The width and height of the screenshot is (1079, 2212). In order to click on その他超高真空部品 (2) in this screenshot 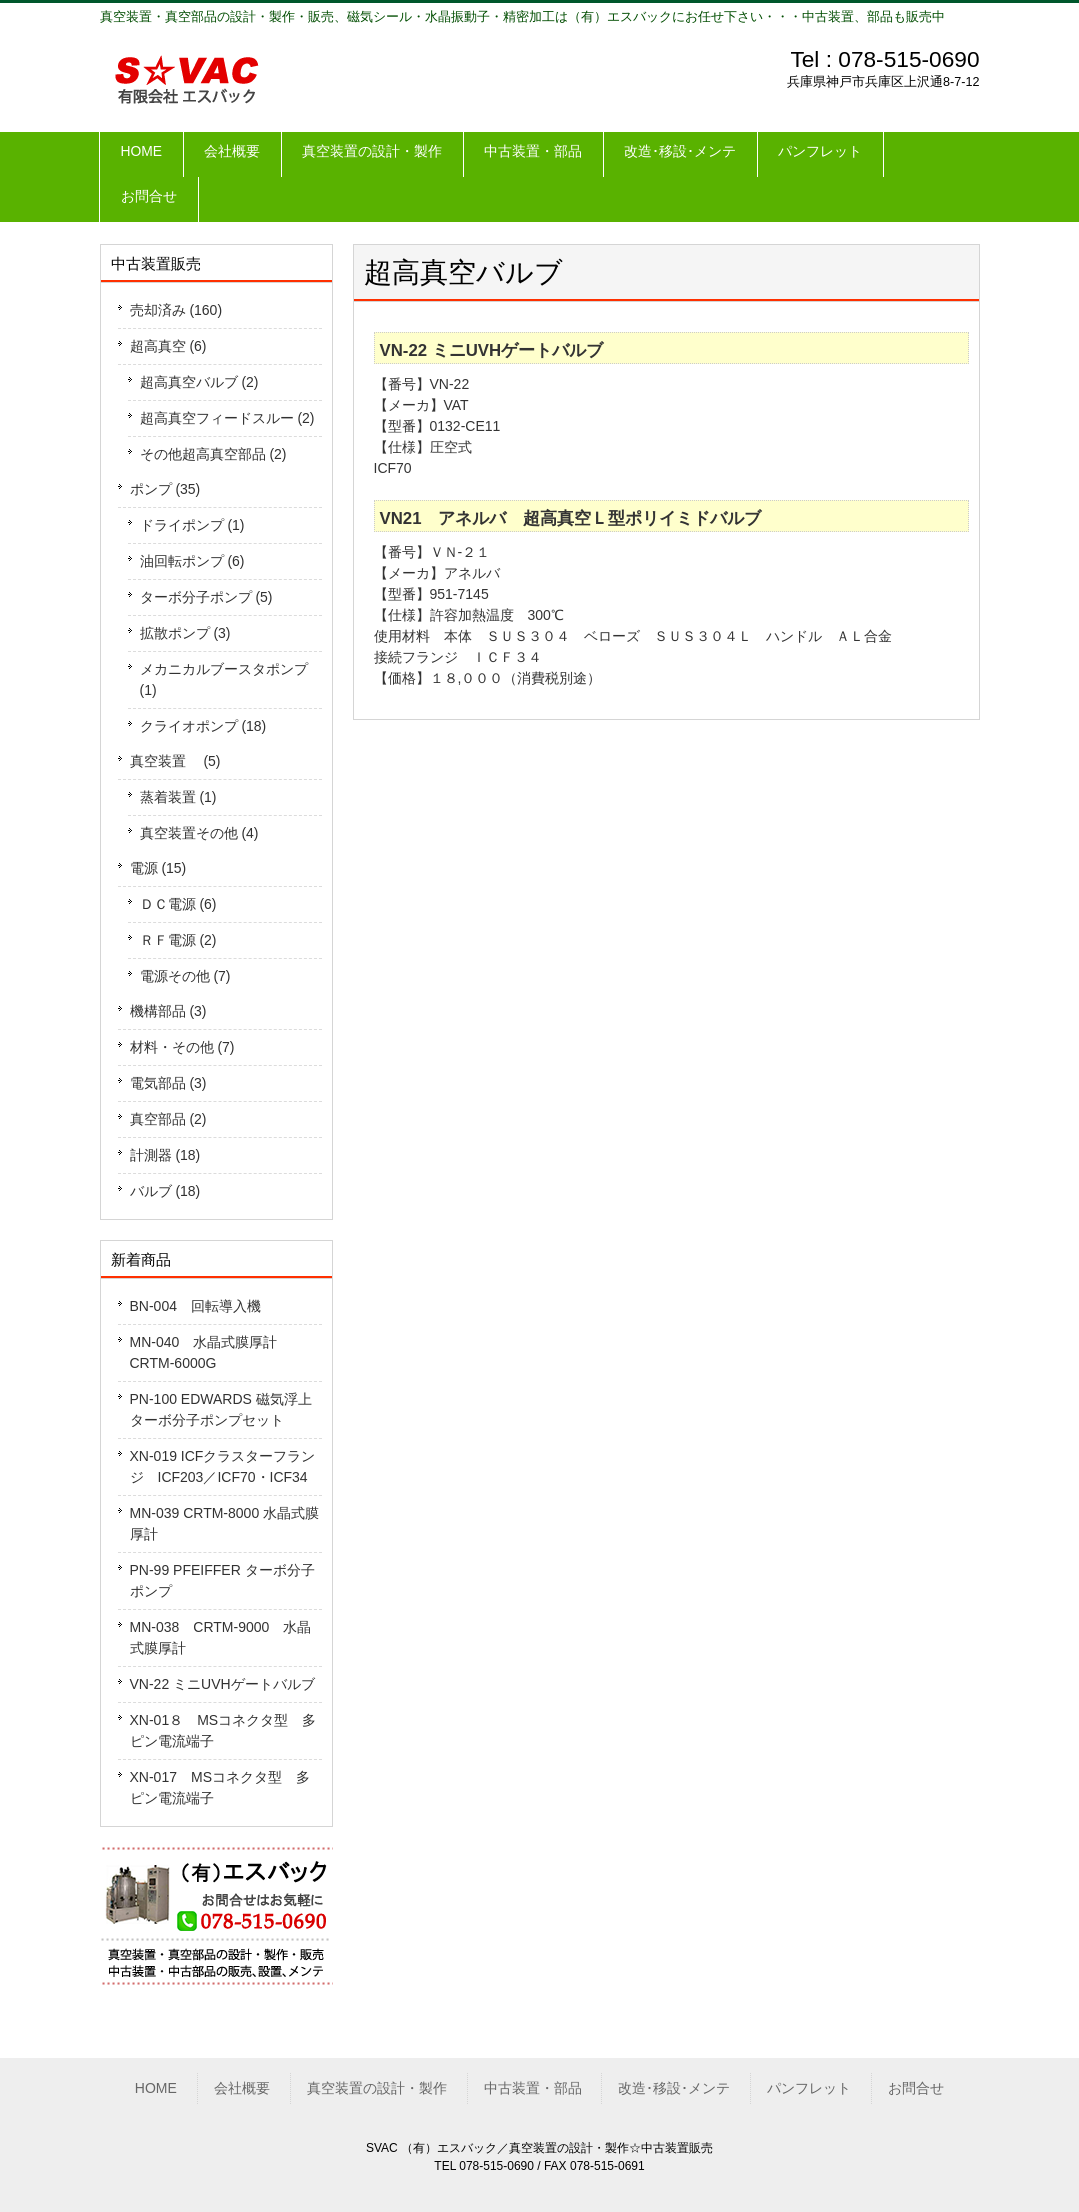, I will do `click(213, 454)`.